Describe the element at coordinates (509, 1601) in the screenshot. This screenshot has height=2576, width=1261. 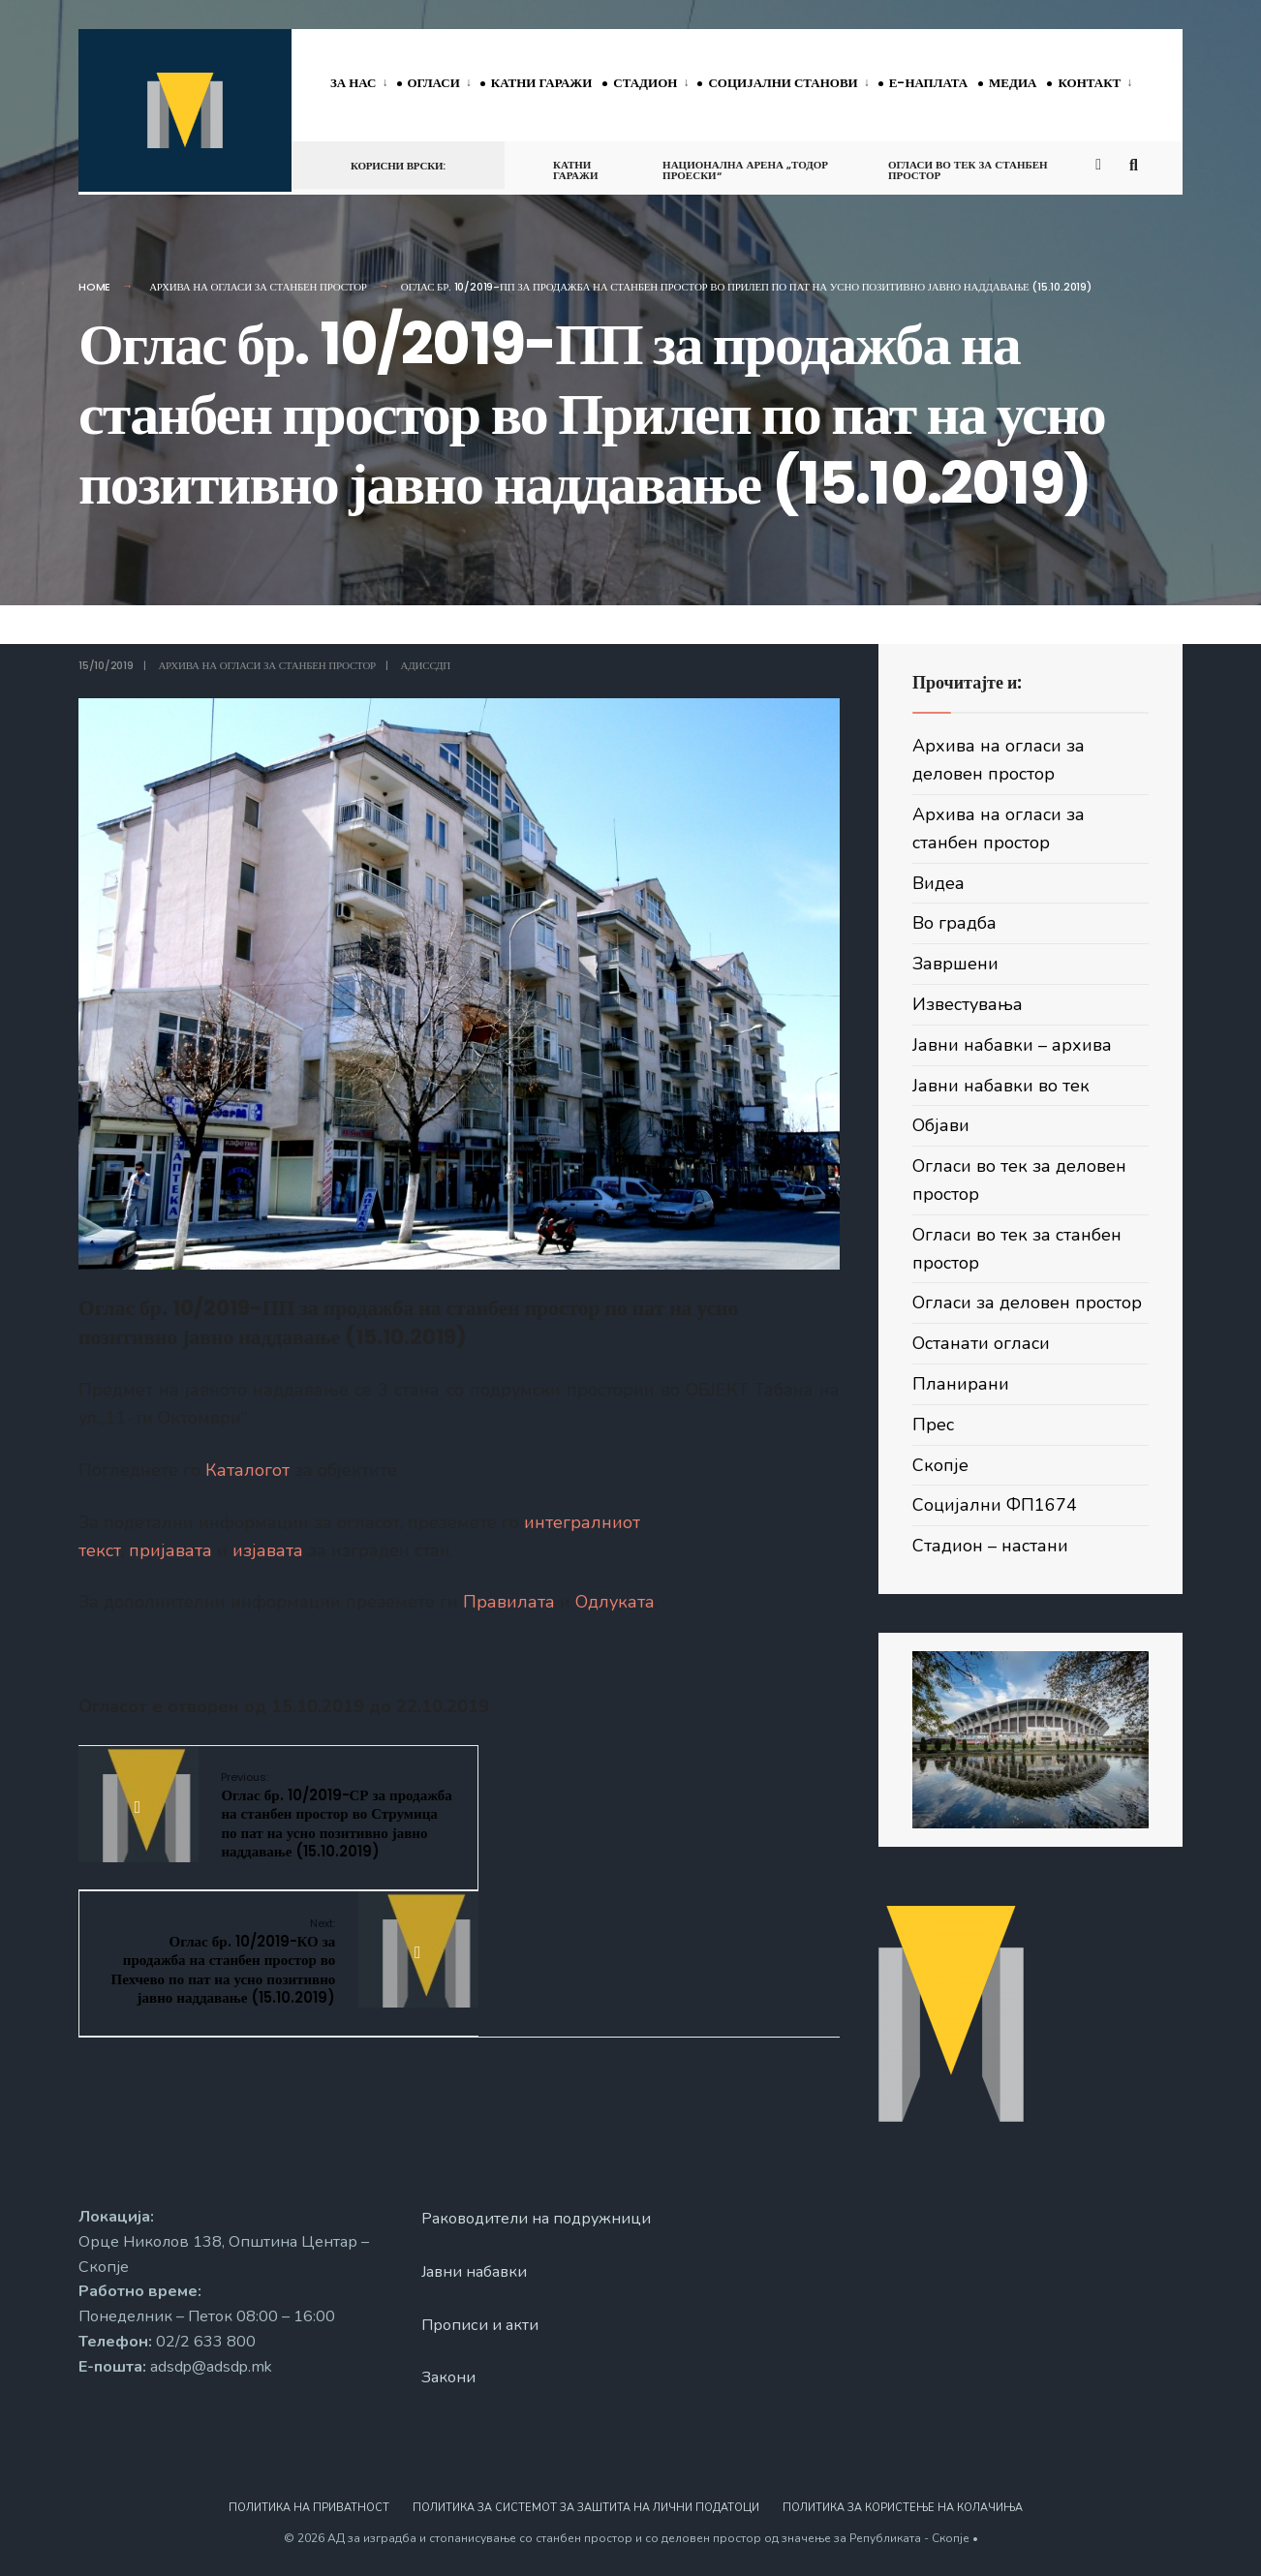
I see `Правилата` at that location.